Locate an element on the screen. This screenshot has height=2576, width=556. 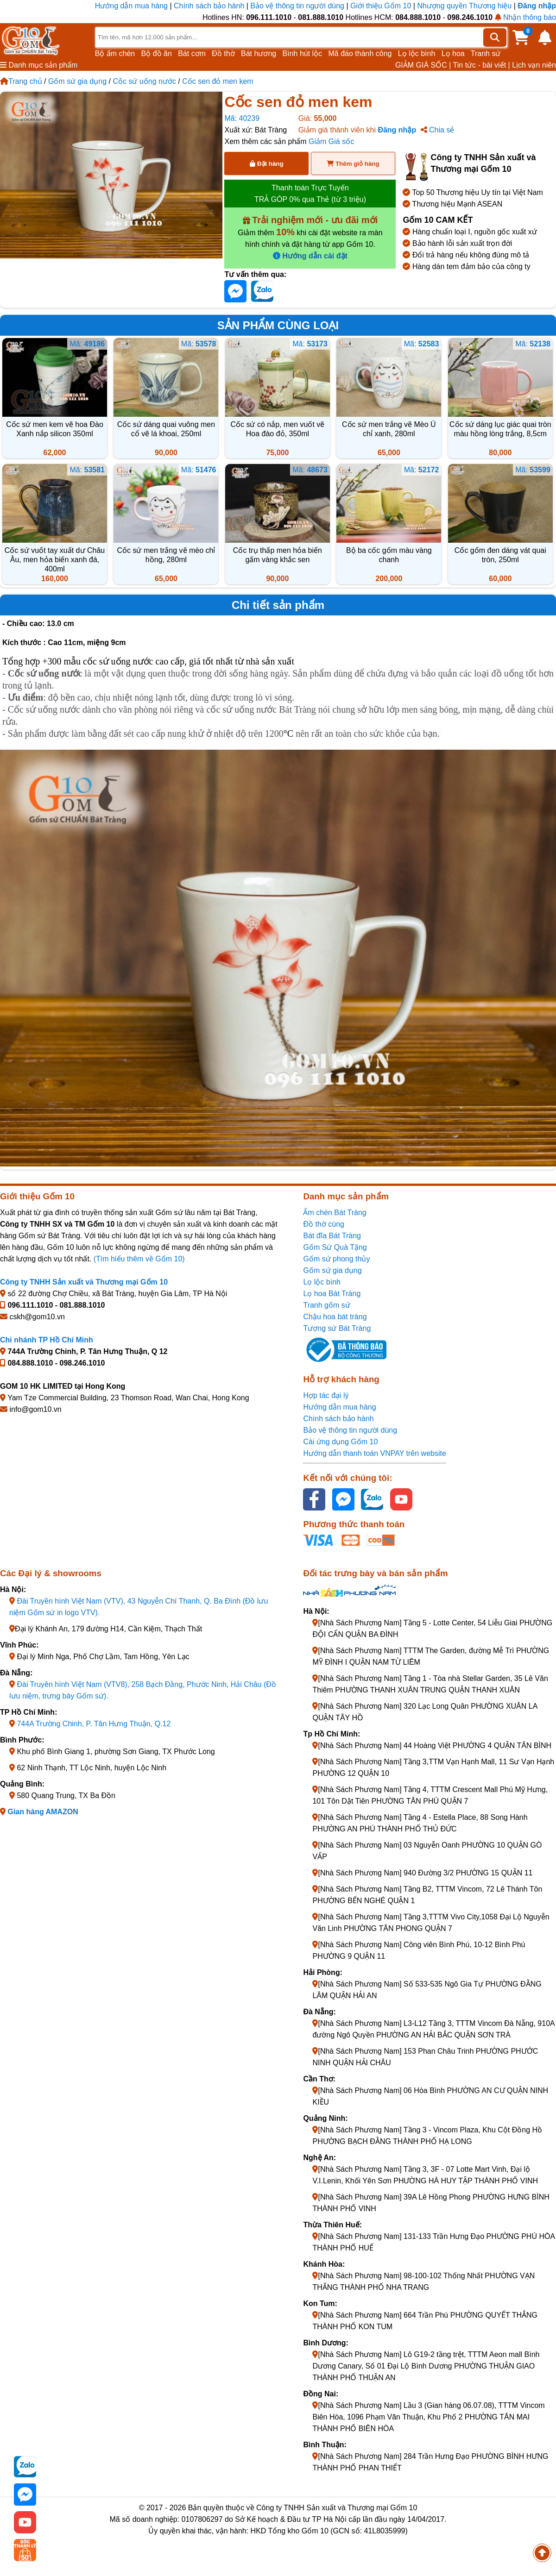
Tin tức - bài viết | is located at coordinates (481, 65).